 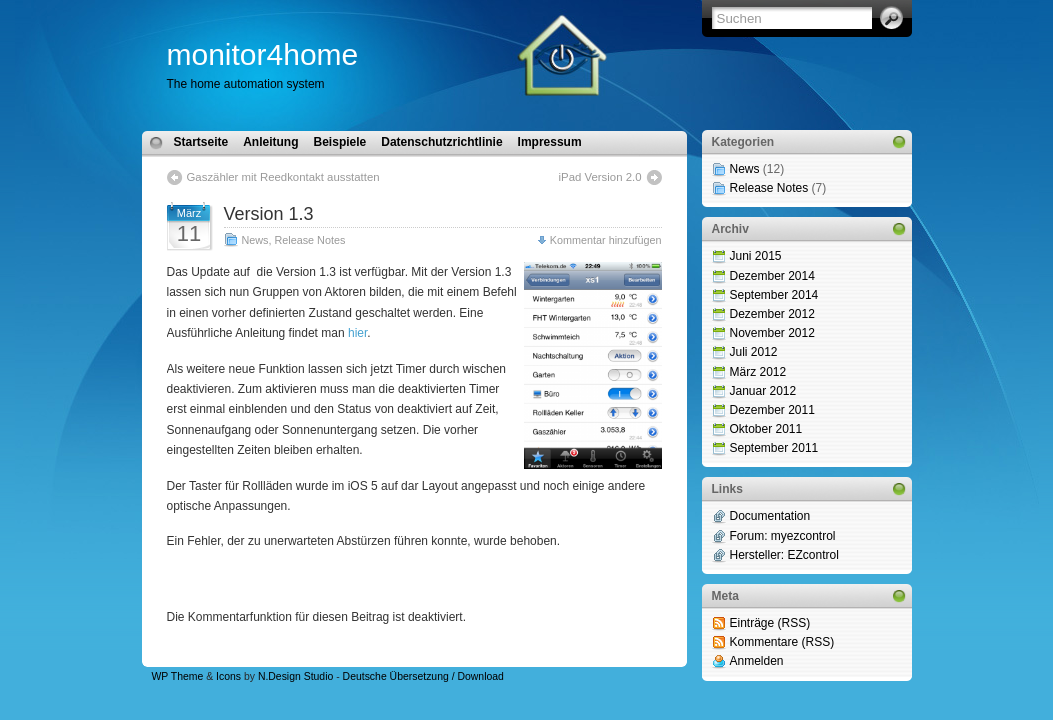 I want to click on Gaszähler mit Reedkontakt ausstatten, so click(x=283, y=177).